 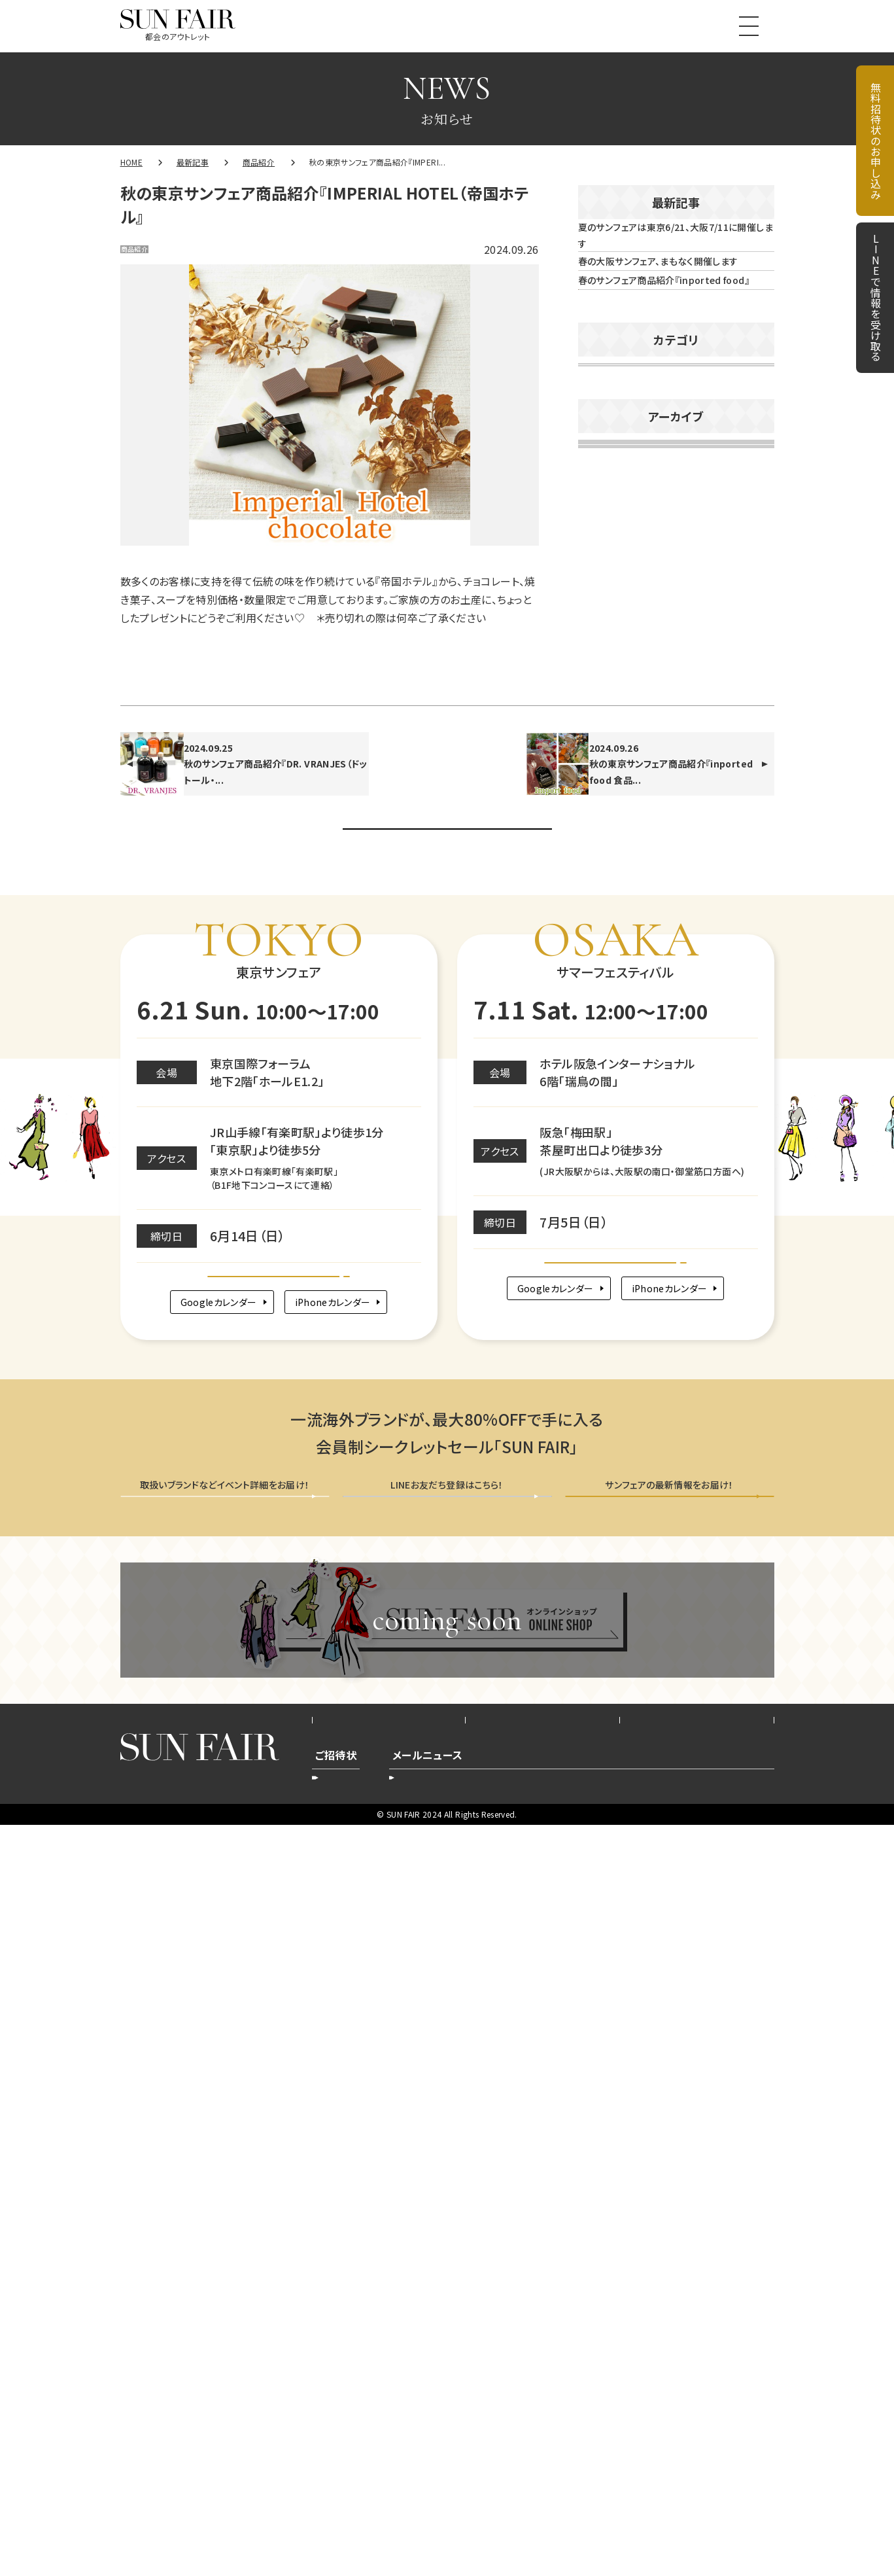 I want to click on 配信停止, so click(x=682, y=2523).